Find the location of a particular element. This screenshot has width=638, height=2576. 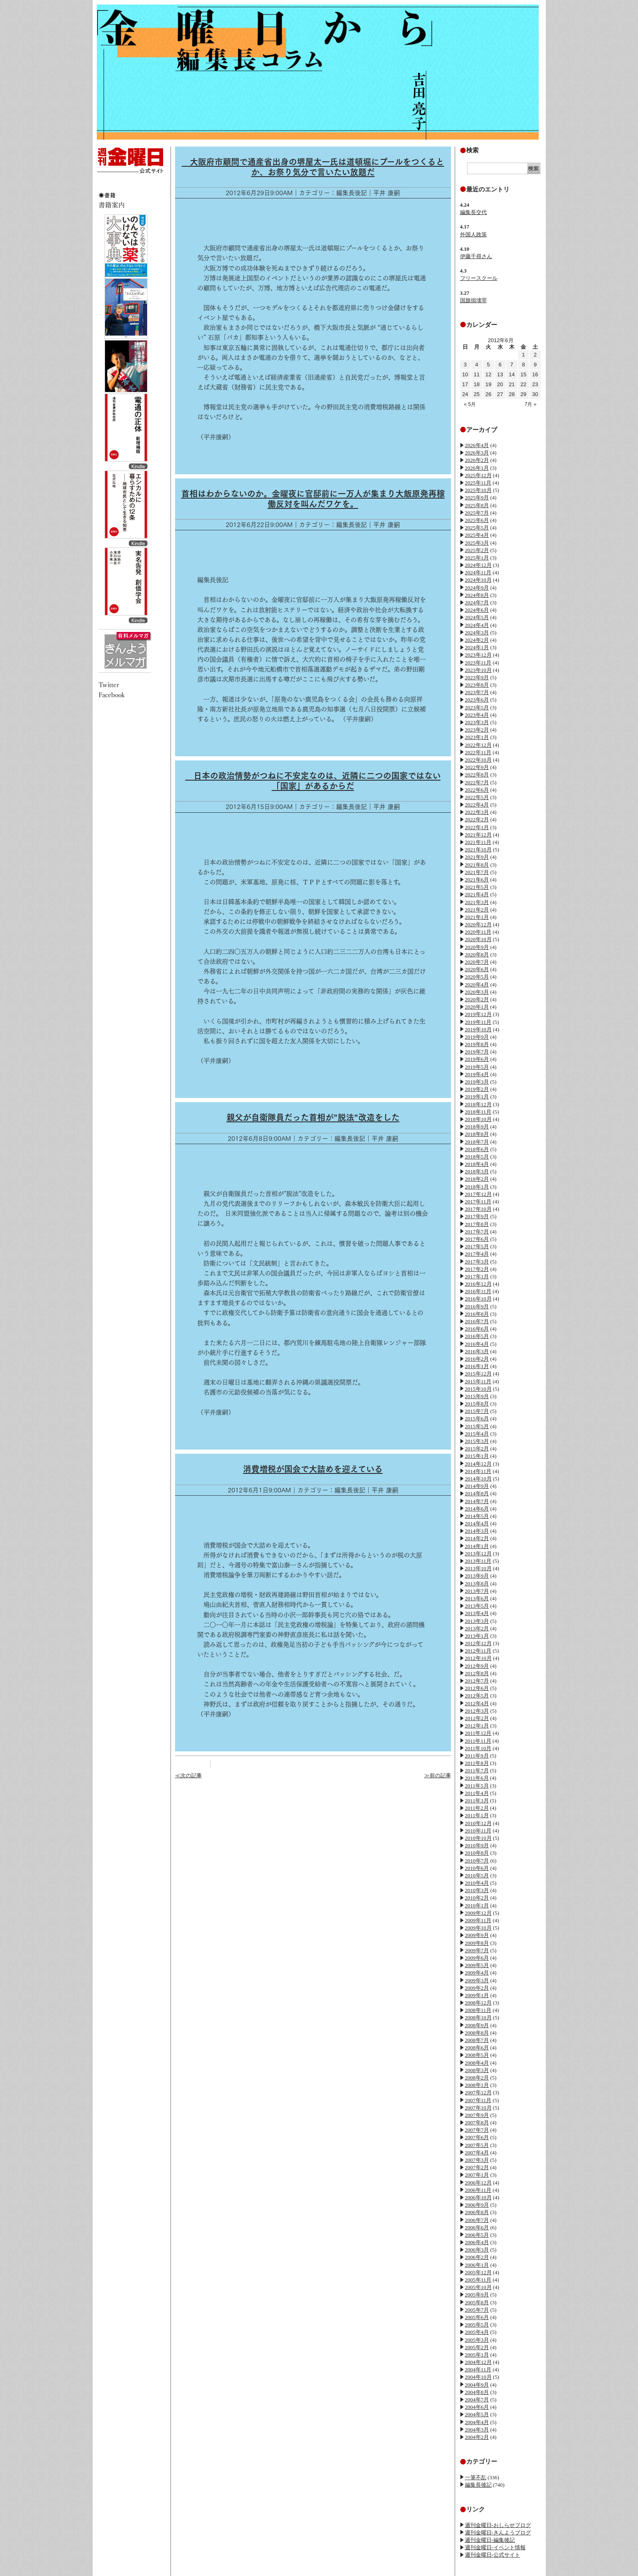

2013年3月 is located at coordinates (477, 1621).